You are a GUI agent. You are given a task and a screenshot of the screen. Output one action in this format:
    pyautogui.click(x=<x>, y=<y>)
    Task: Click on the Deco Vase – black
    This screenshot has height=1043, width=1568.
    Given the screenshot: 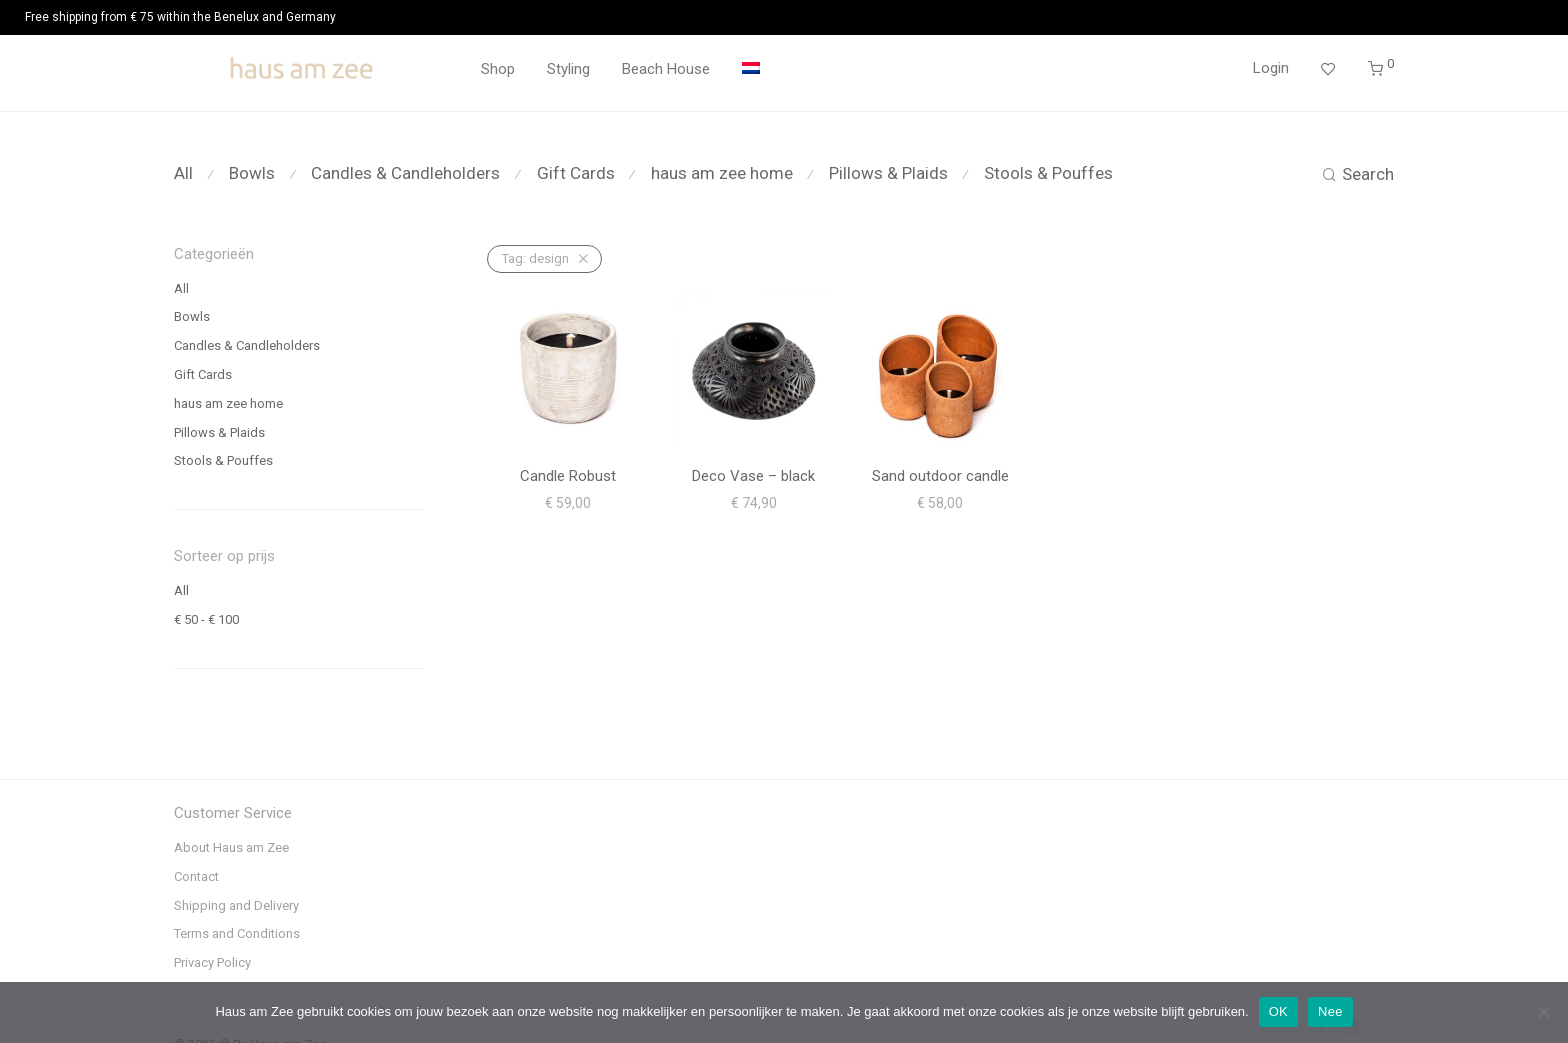 What is the action you would take?
    pyautogui.click(x=753, y=476)
    